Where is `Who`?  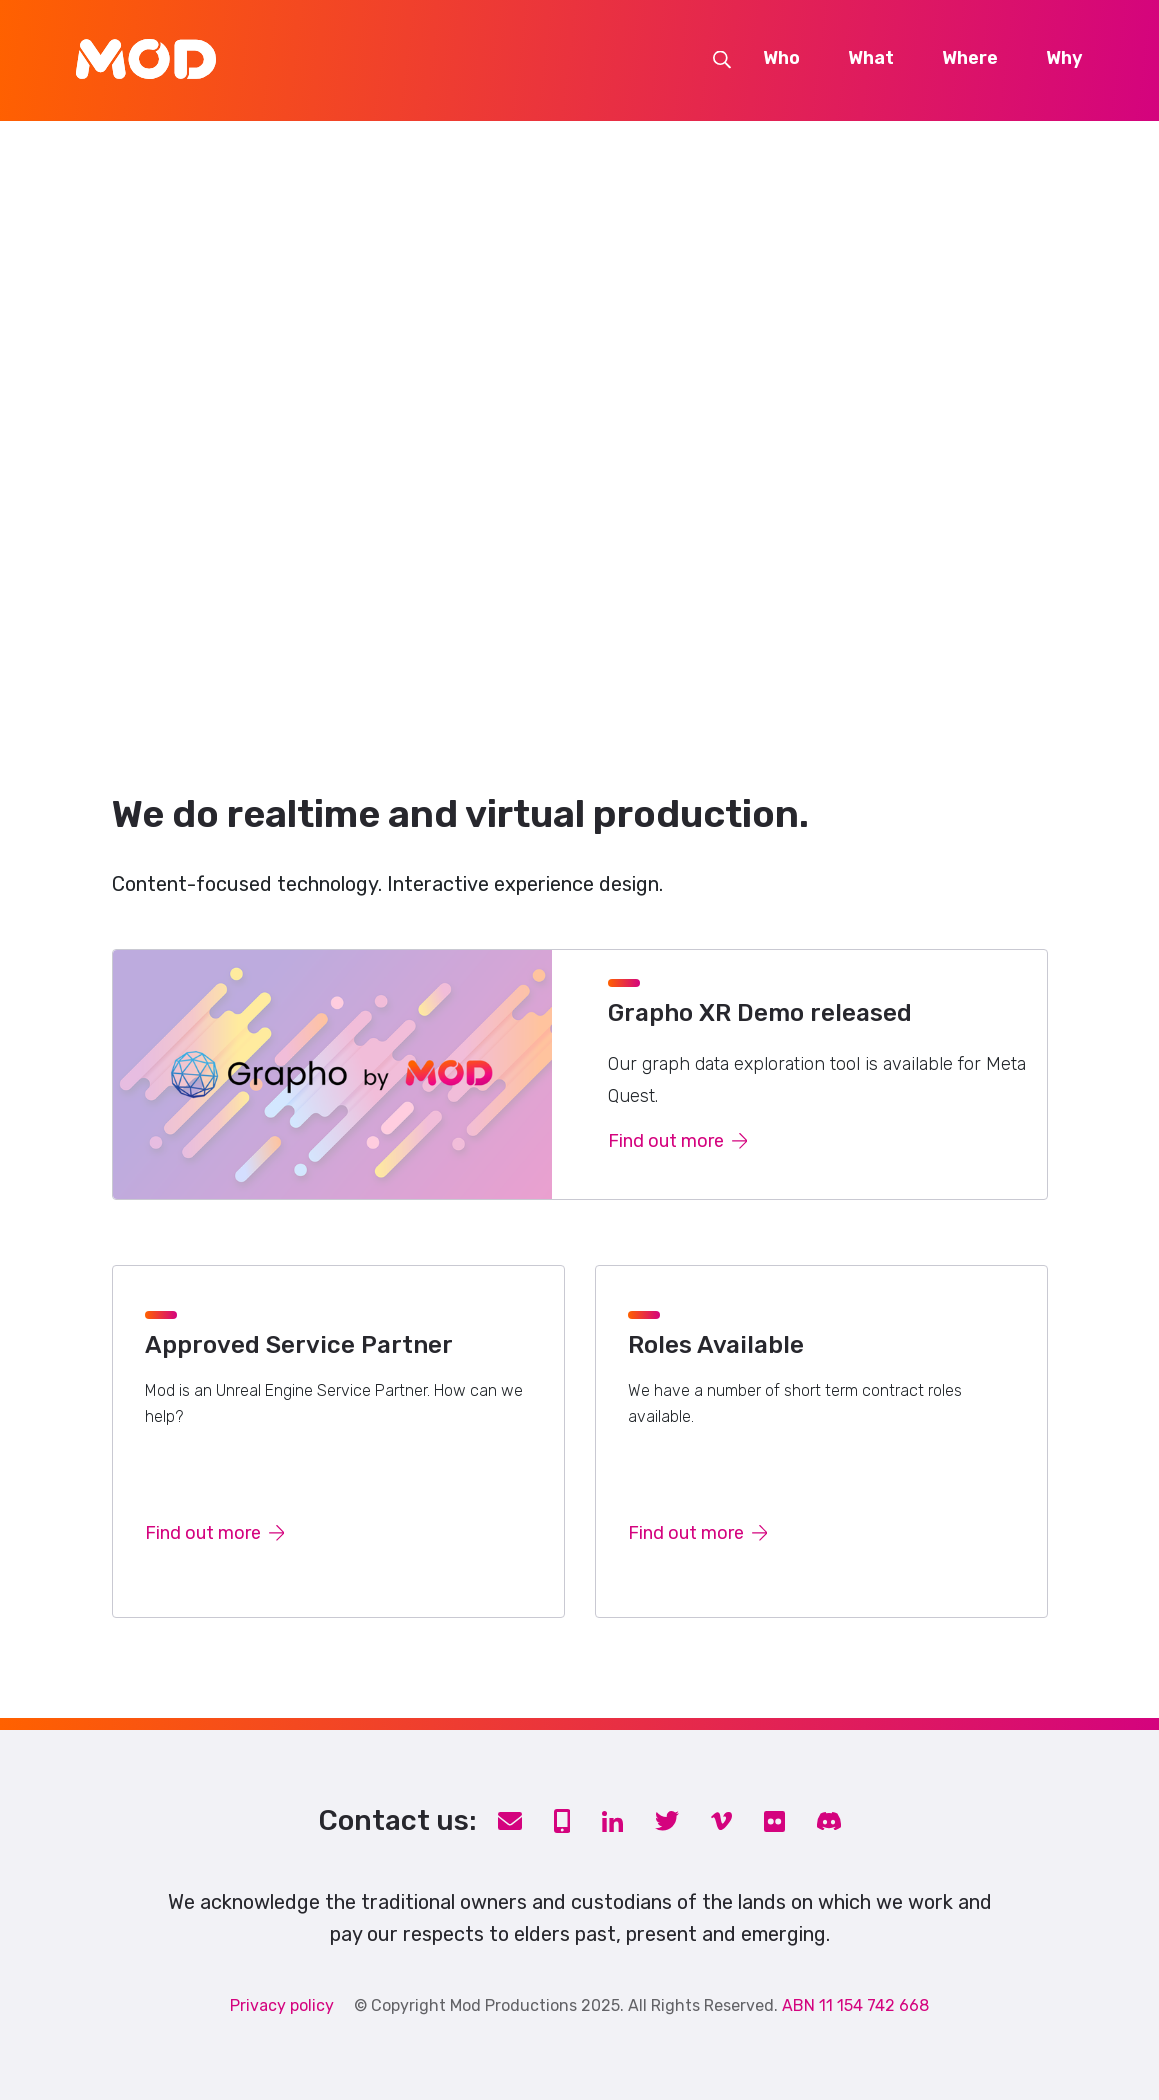 Who is located at coordinates (781, 59).